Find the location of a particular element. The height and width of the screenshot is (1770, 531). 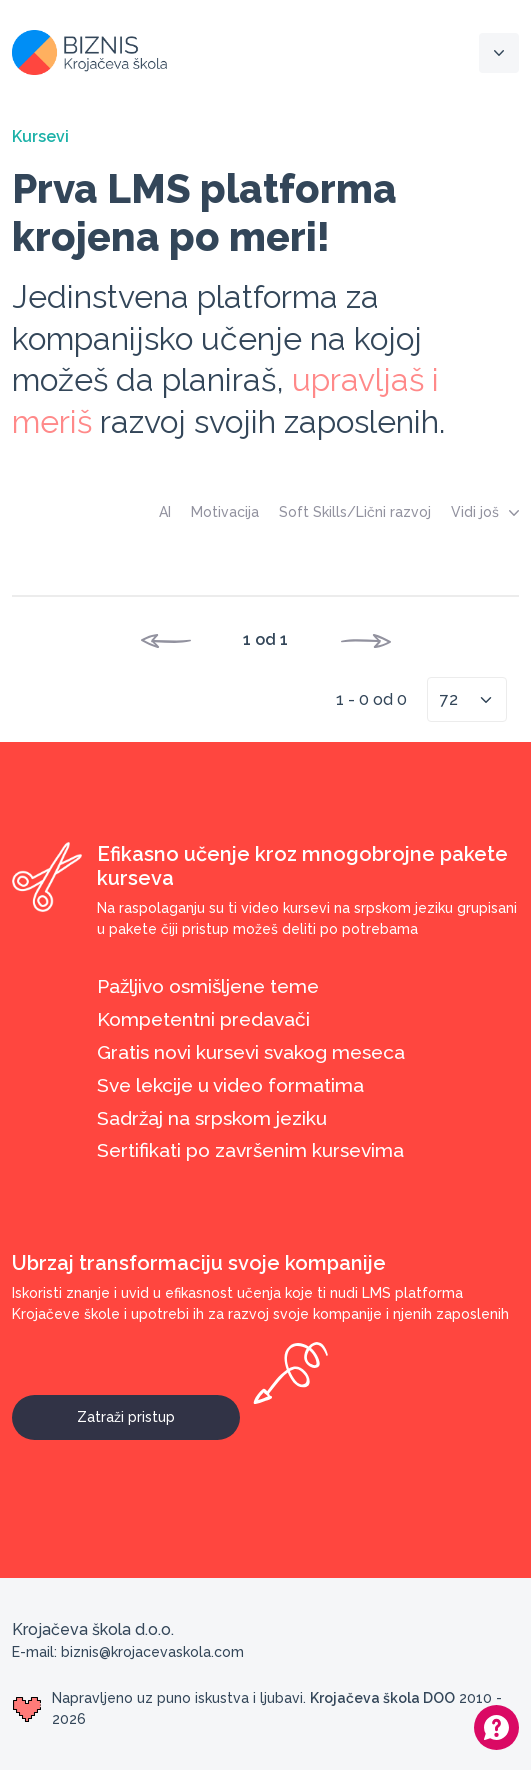

Vidi još is located at coordinates (485, 512).